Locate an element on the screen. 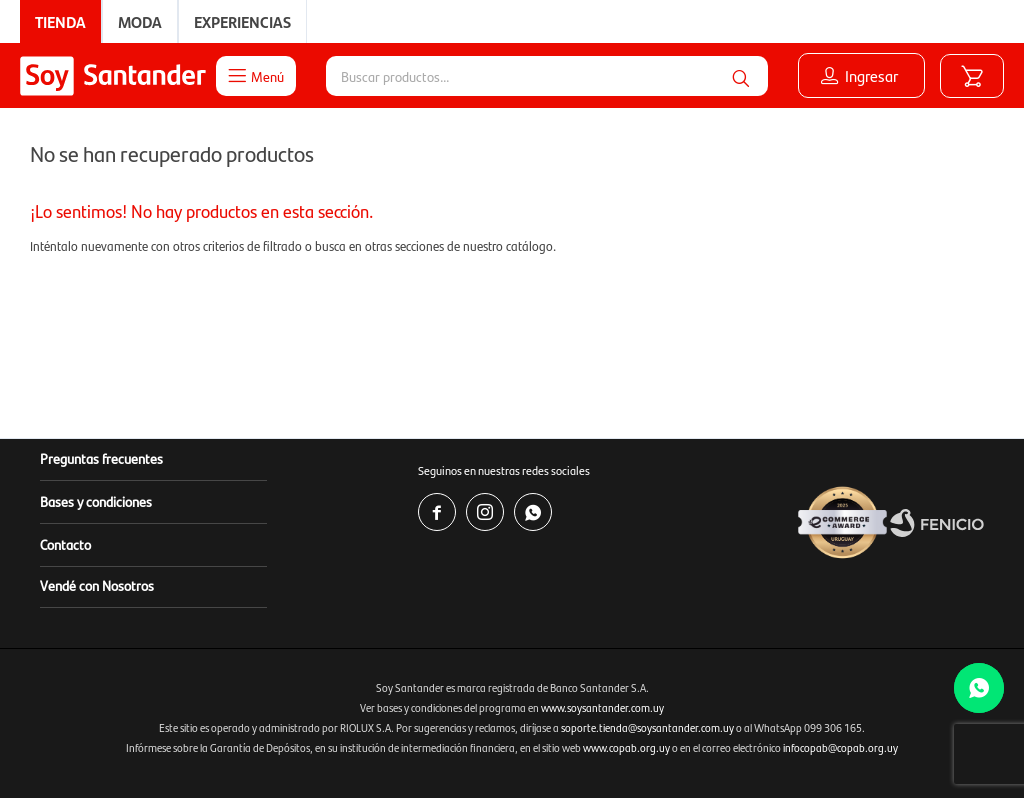  infocopab@copab.org.uy is located at coordinates (840, 747).